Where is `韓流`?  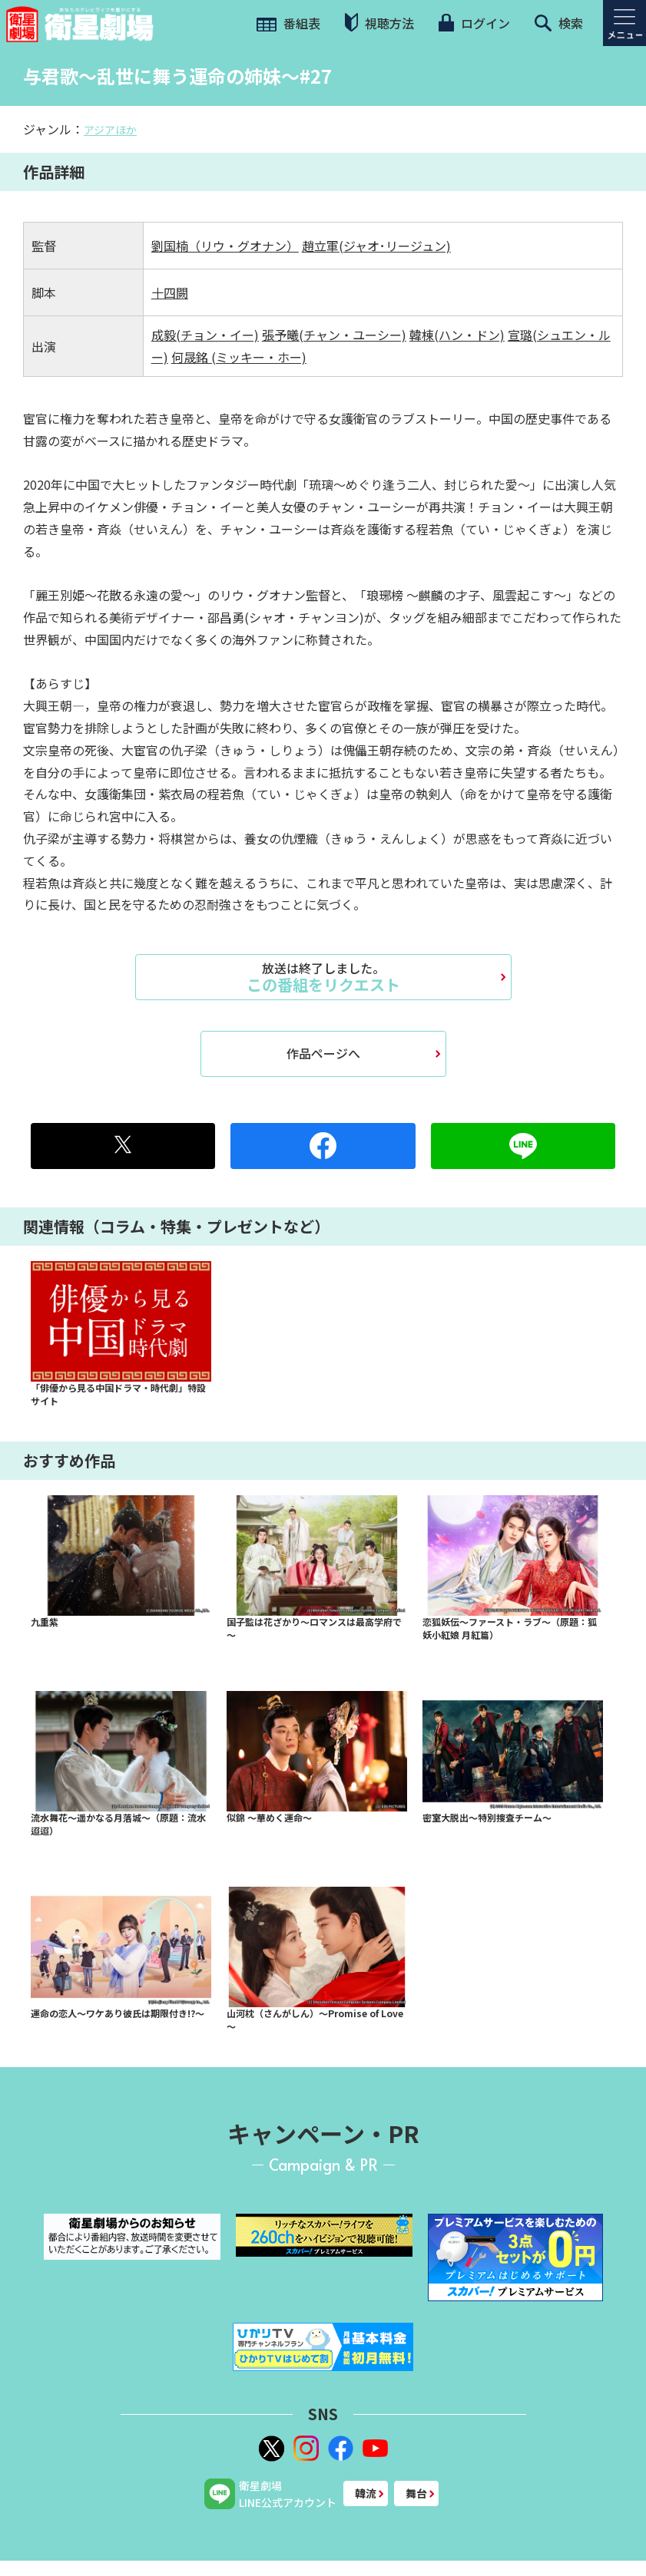
韓流 is located at coordinates (365, 2493).